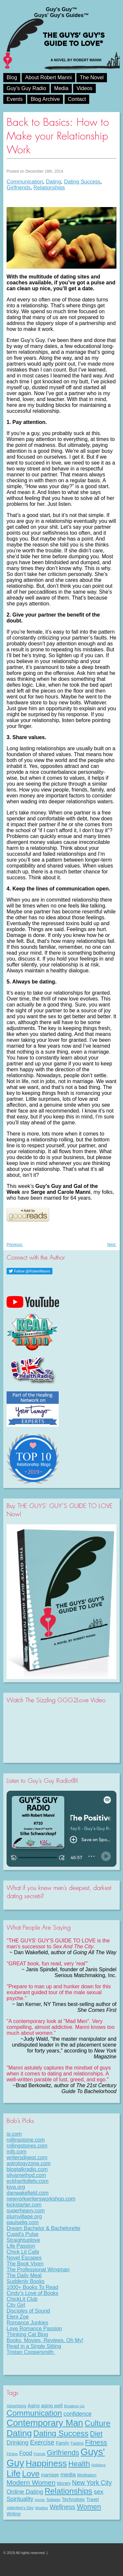  Describe the element at coordinates (18, 2442) in the screenshot. I see `Drinking [Drinking (24 items)]` at that location.